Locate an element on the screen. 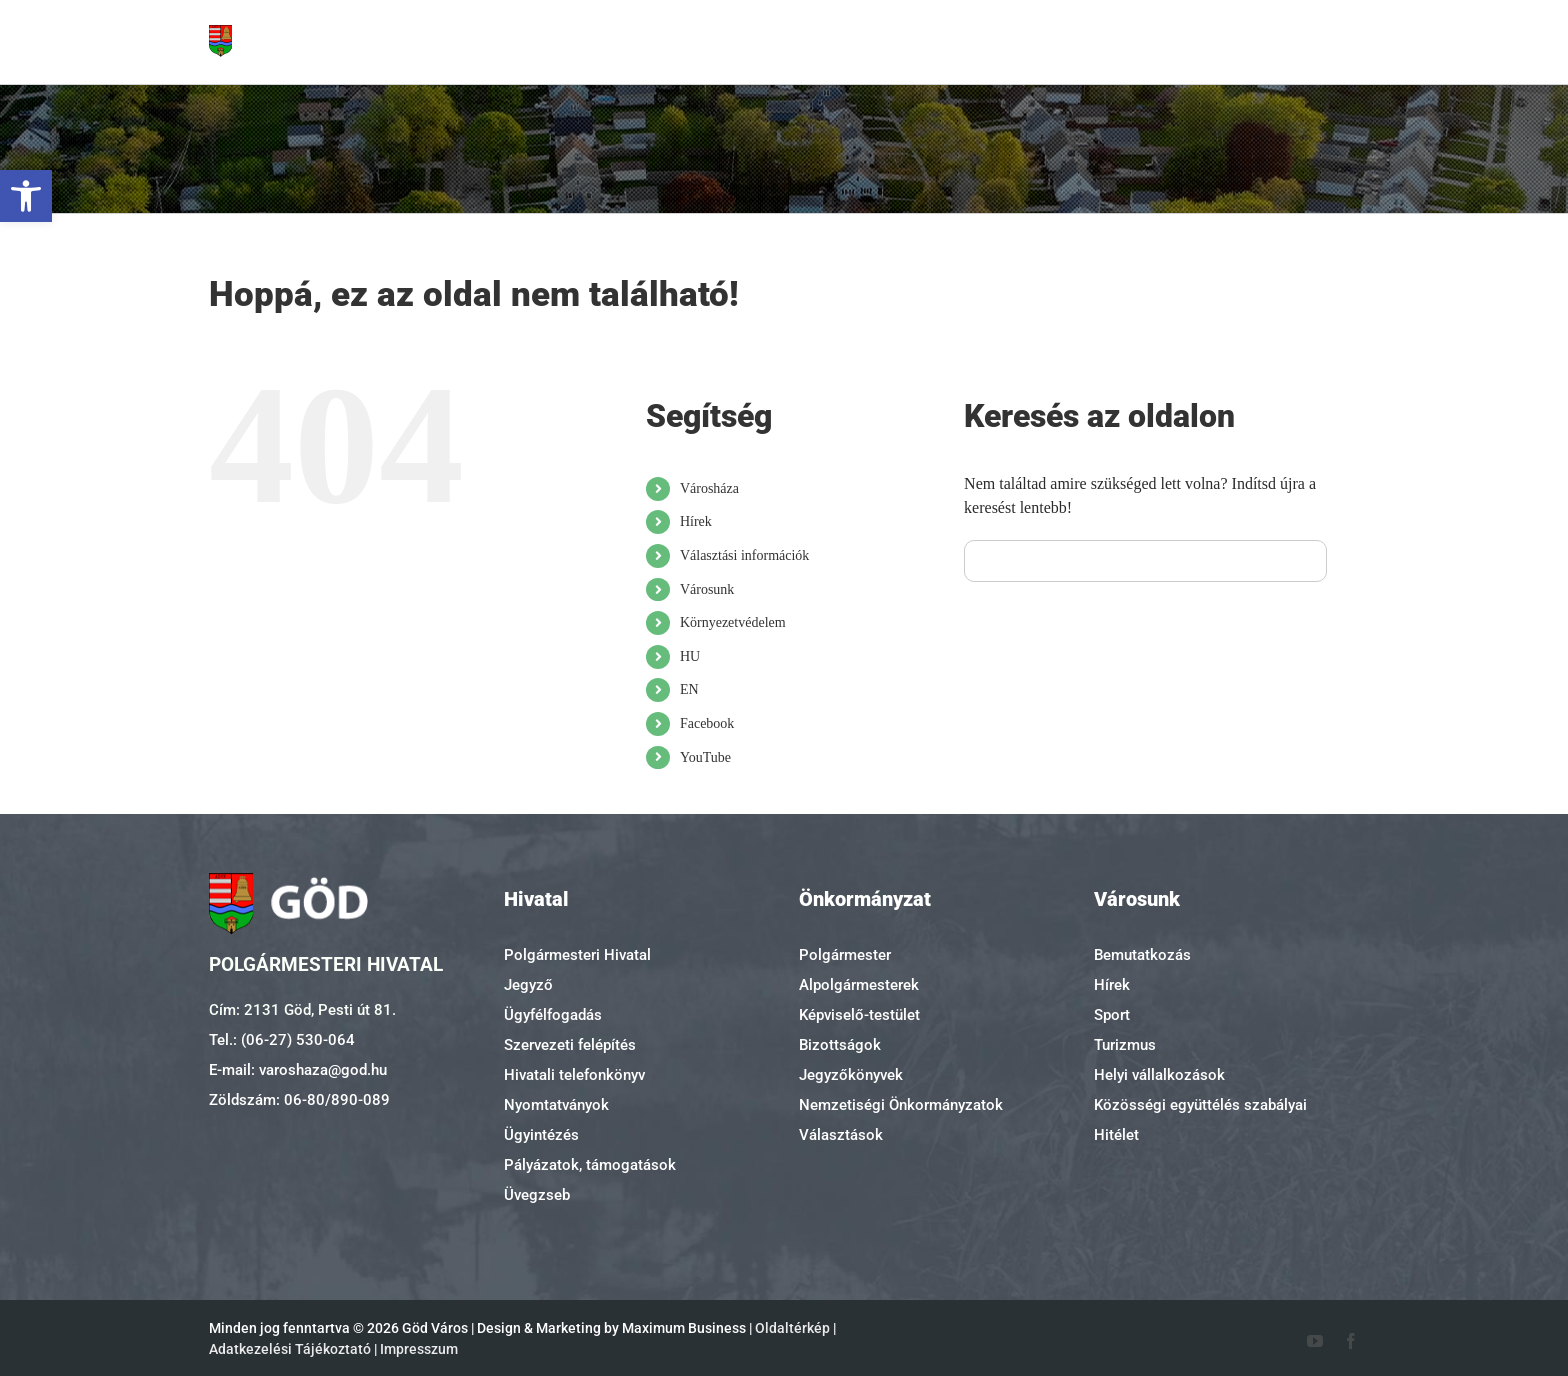 The image size is (1568, 1376). Impresszum [link] is located at coordinates (419, 1349).